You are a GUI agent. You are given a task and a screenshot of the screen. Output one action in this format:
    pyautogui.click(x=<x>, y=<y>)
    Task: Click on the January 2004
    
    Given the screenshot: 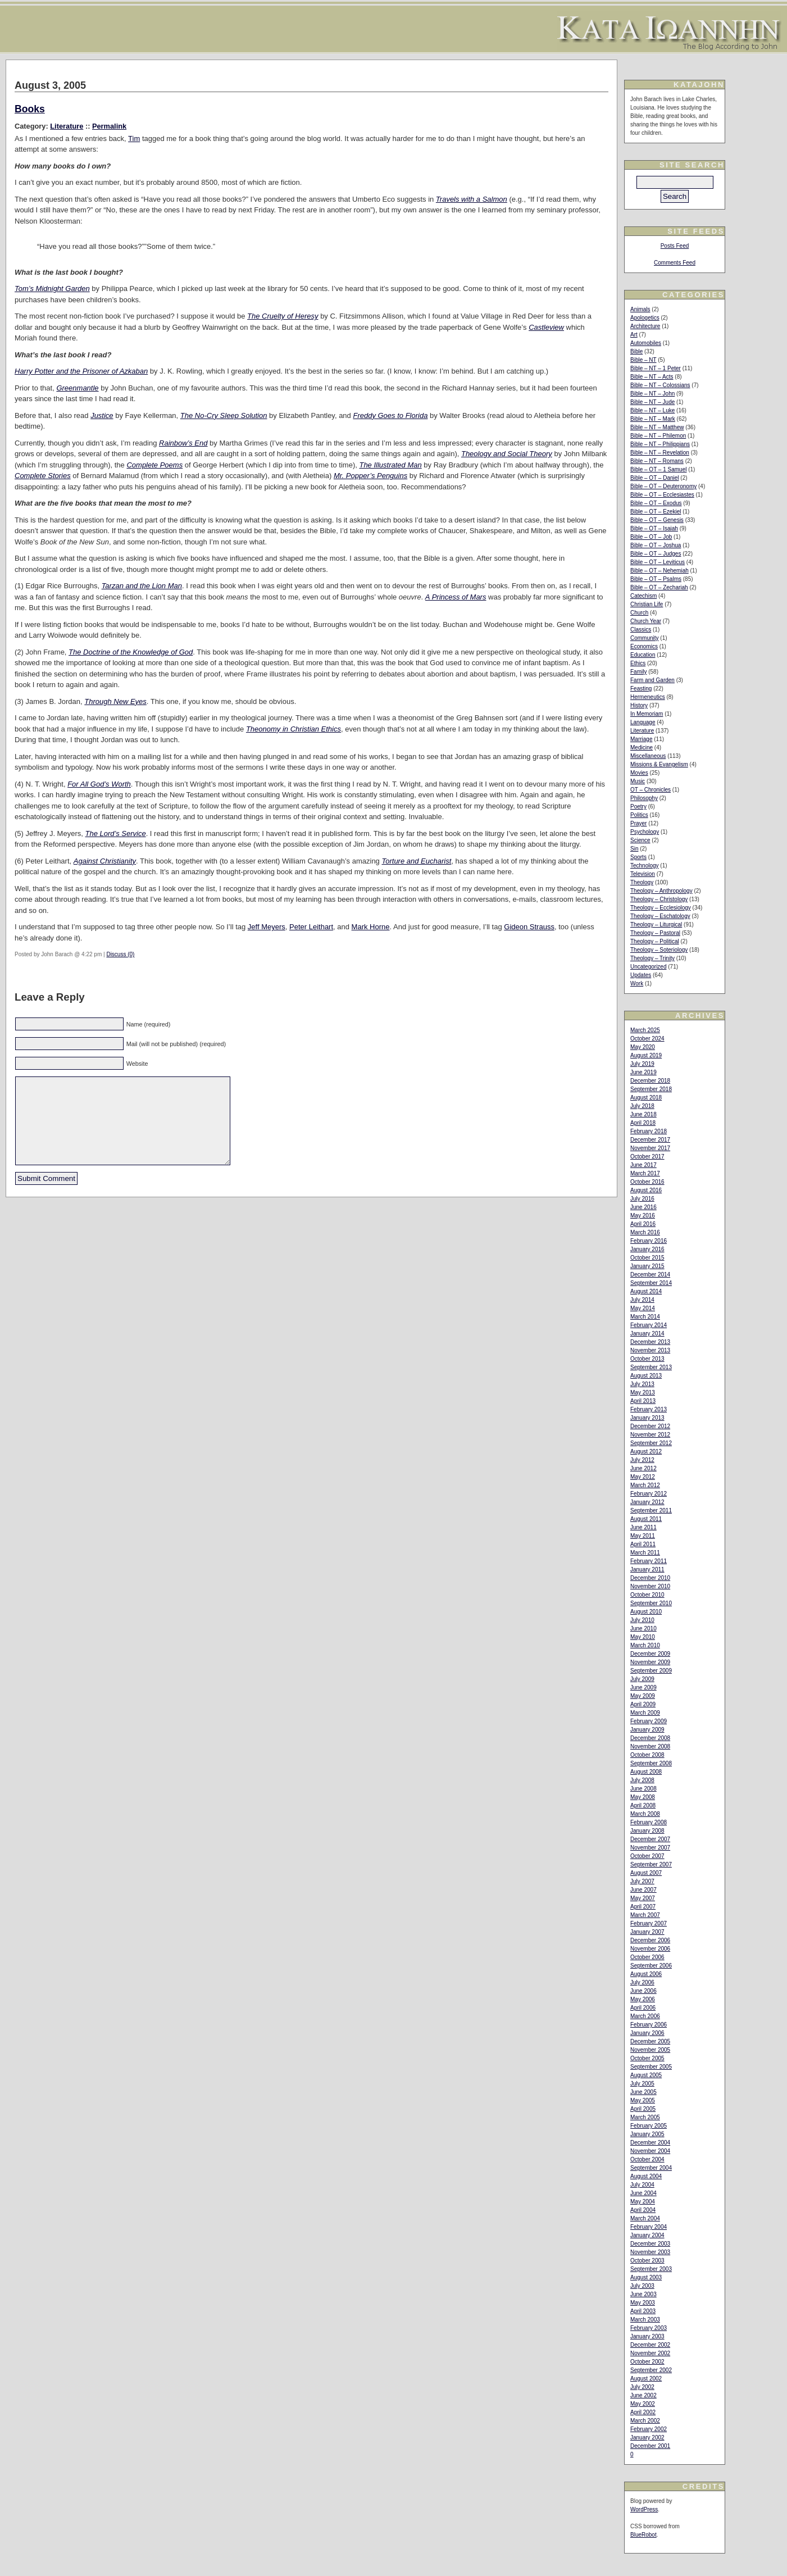 What is the action you would take?
    pyautogui.click(x=647, y=2235)
    